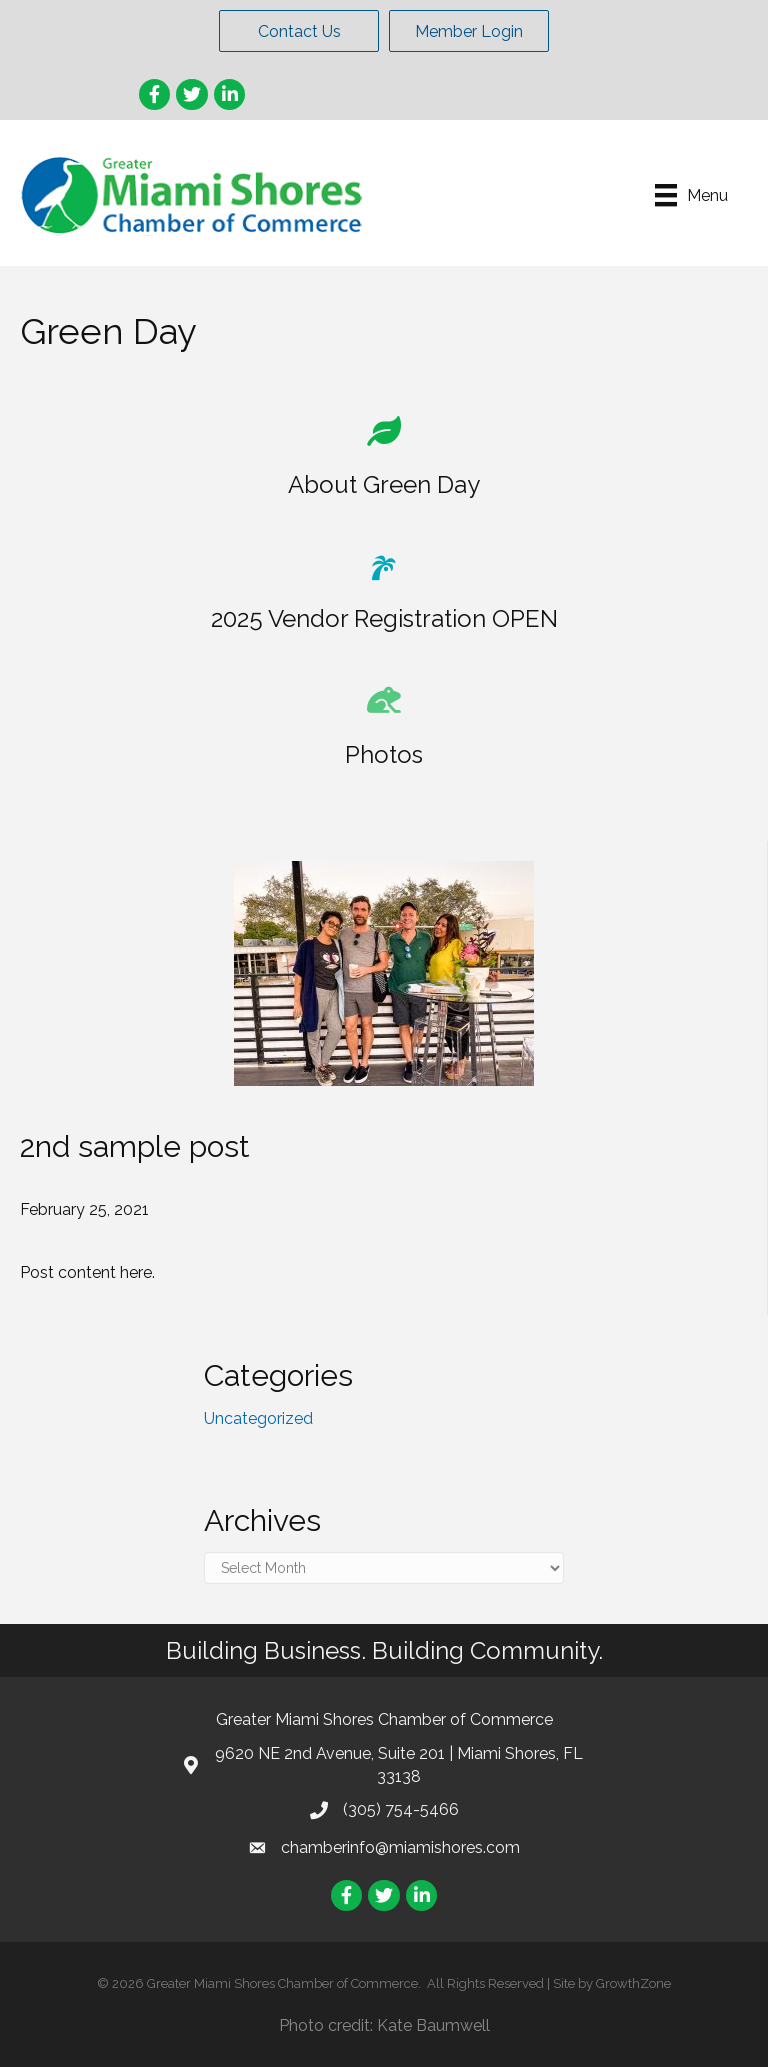 This screenshot has width=768, height=2067. What do you see at coordinates (401, 1809) in the screenshot?
I see `(305) 754-5466` at bounding box center [401, 1809].